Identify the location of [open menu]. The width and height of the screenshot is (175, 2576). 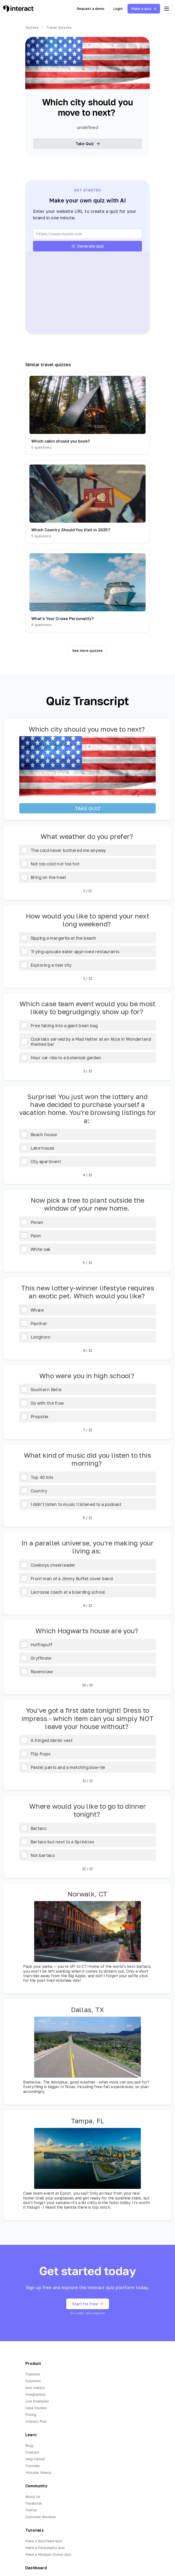
(166, 9).